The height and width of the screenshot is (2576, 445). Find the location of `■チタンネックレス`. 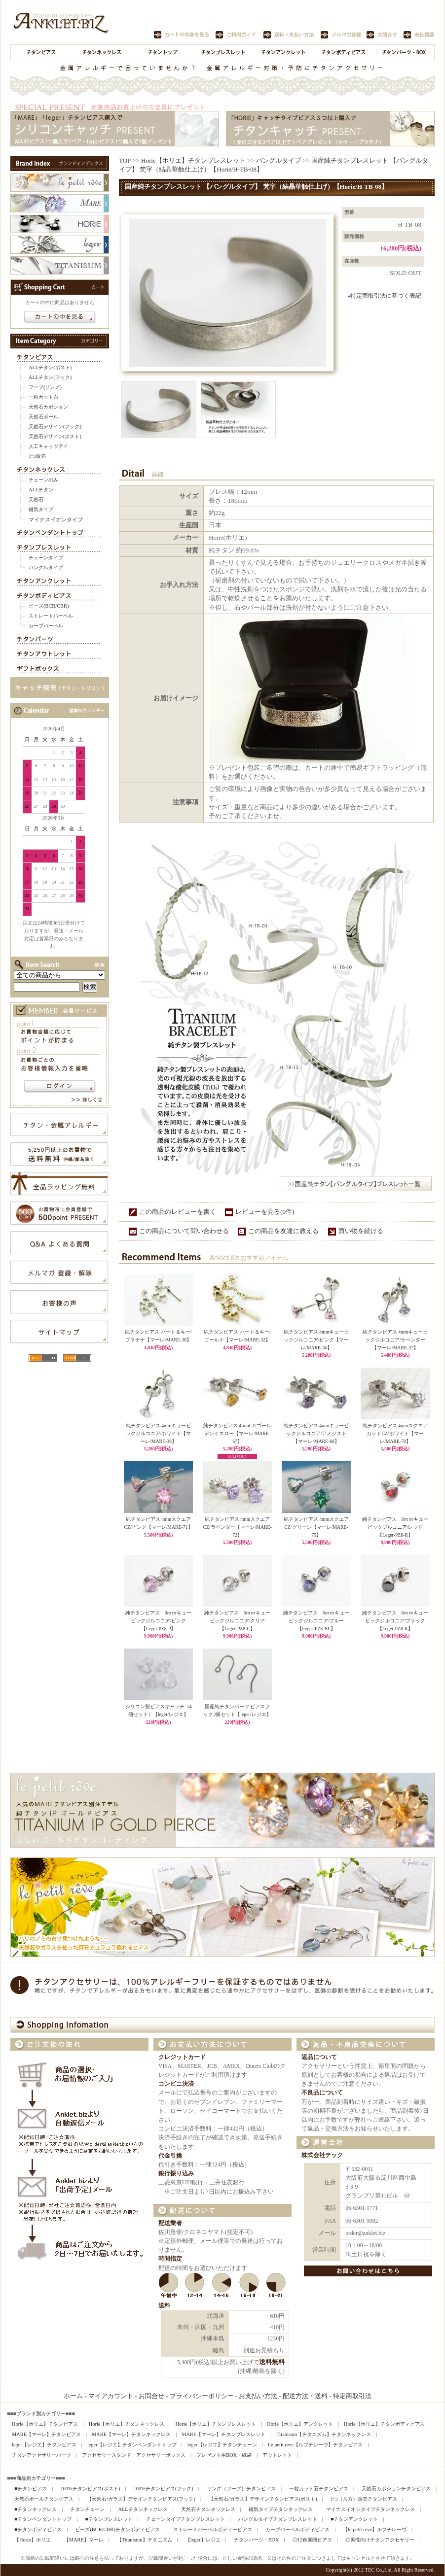

■チタンネックレス is located at coordinates (35, 2509).